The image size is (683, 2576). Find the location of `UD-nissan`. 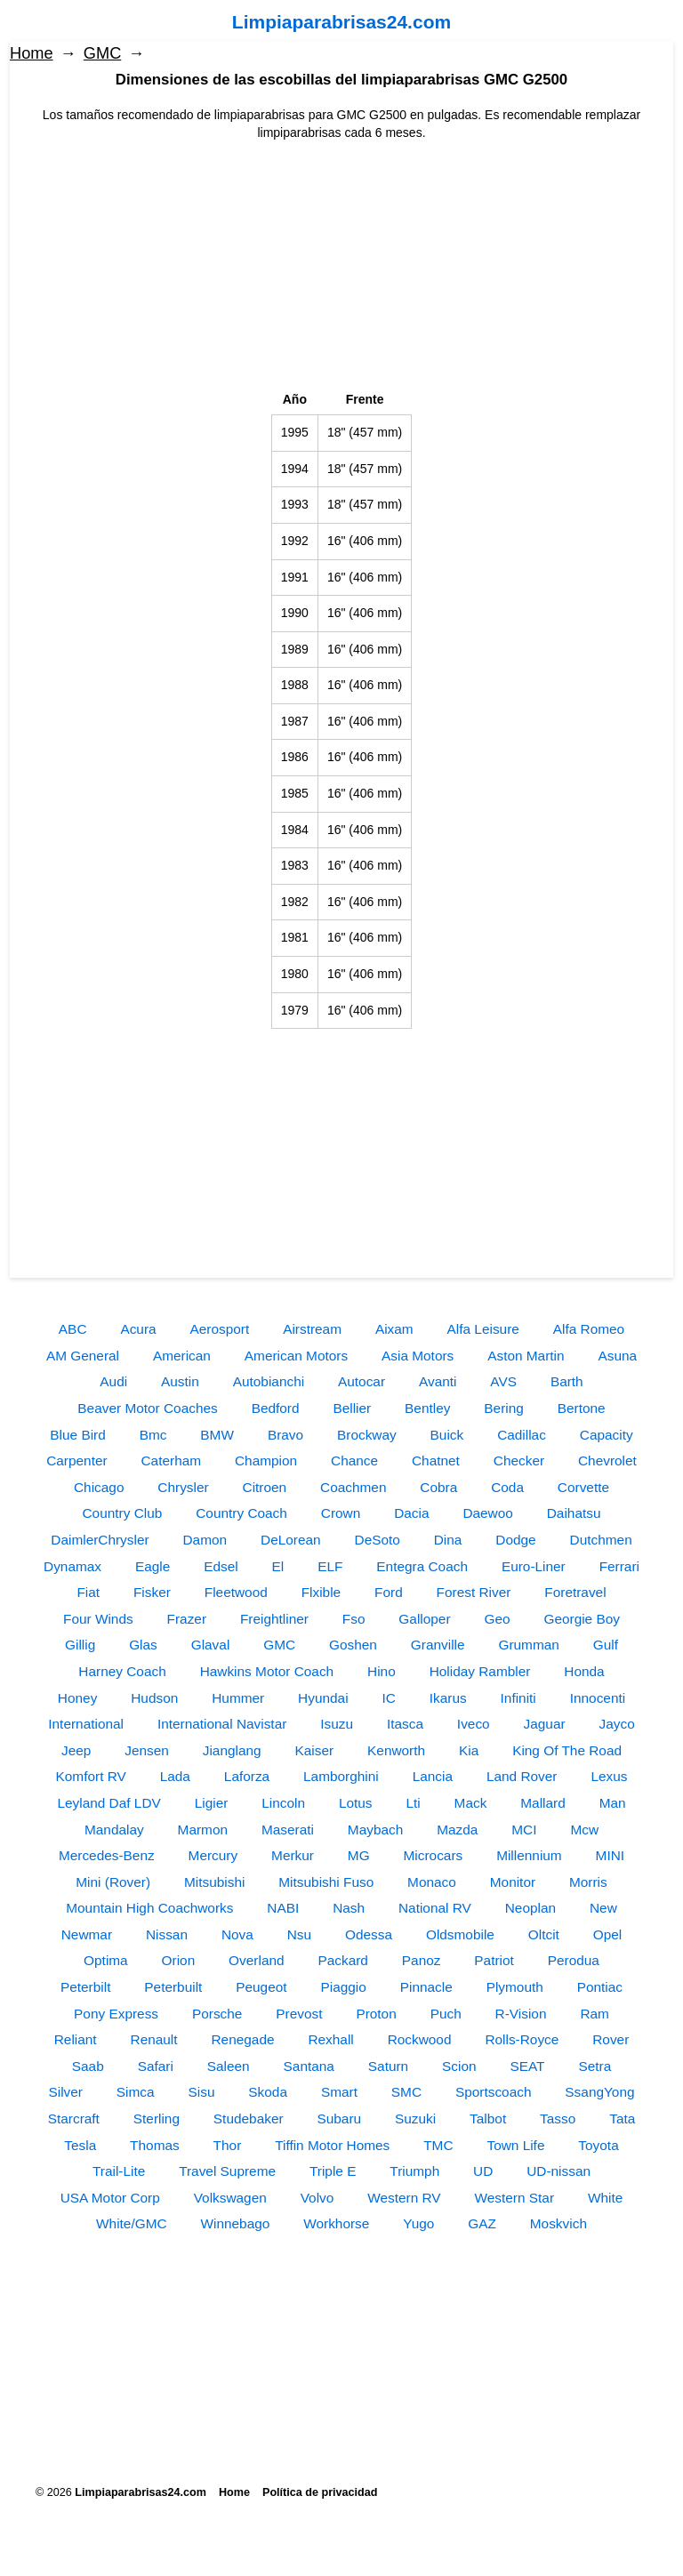

UD-nissan is located at coordinates (558, 2171).